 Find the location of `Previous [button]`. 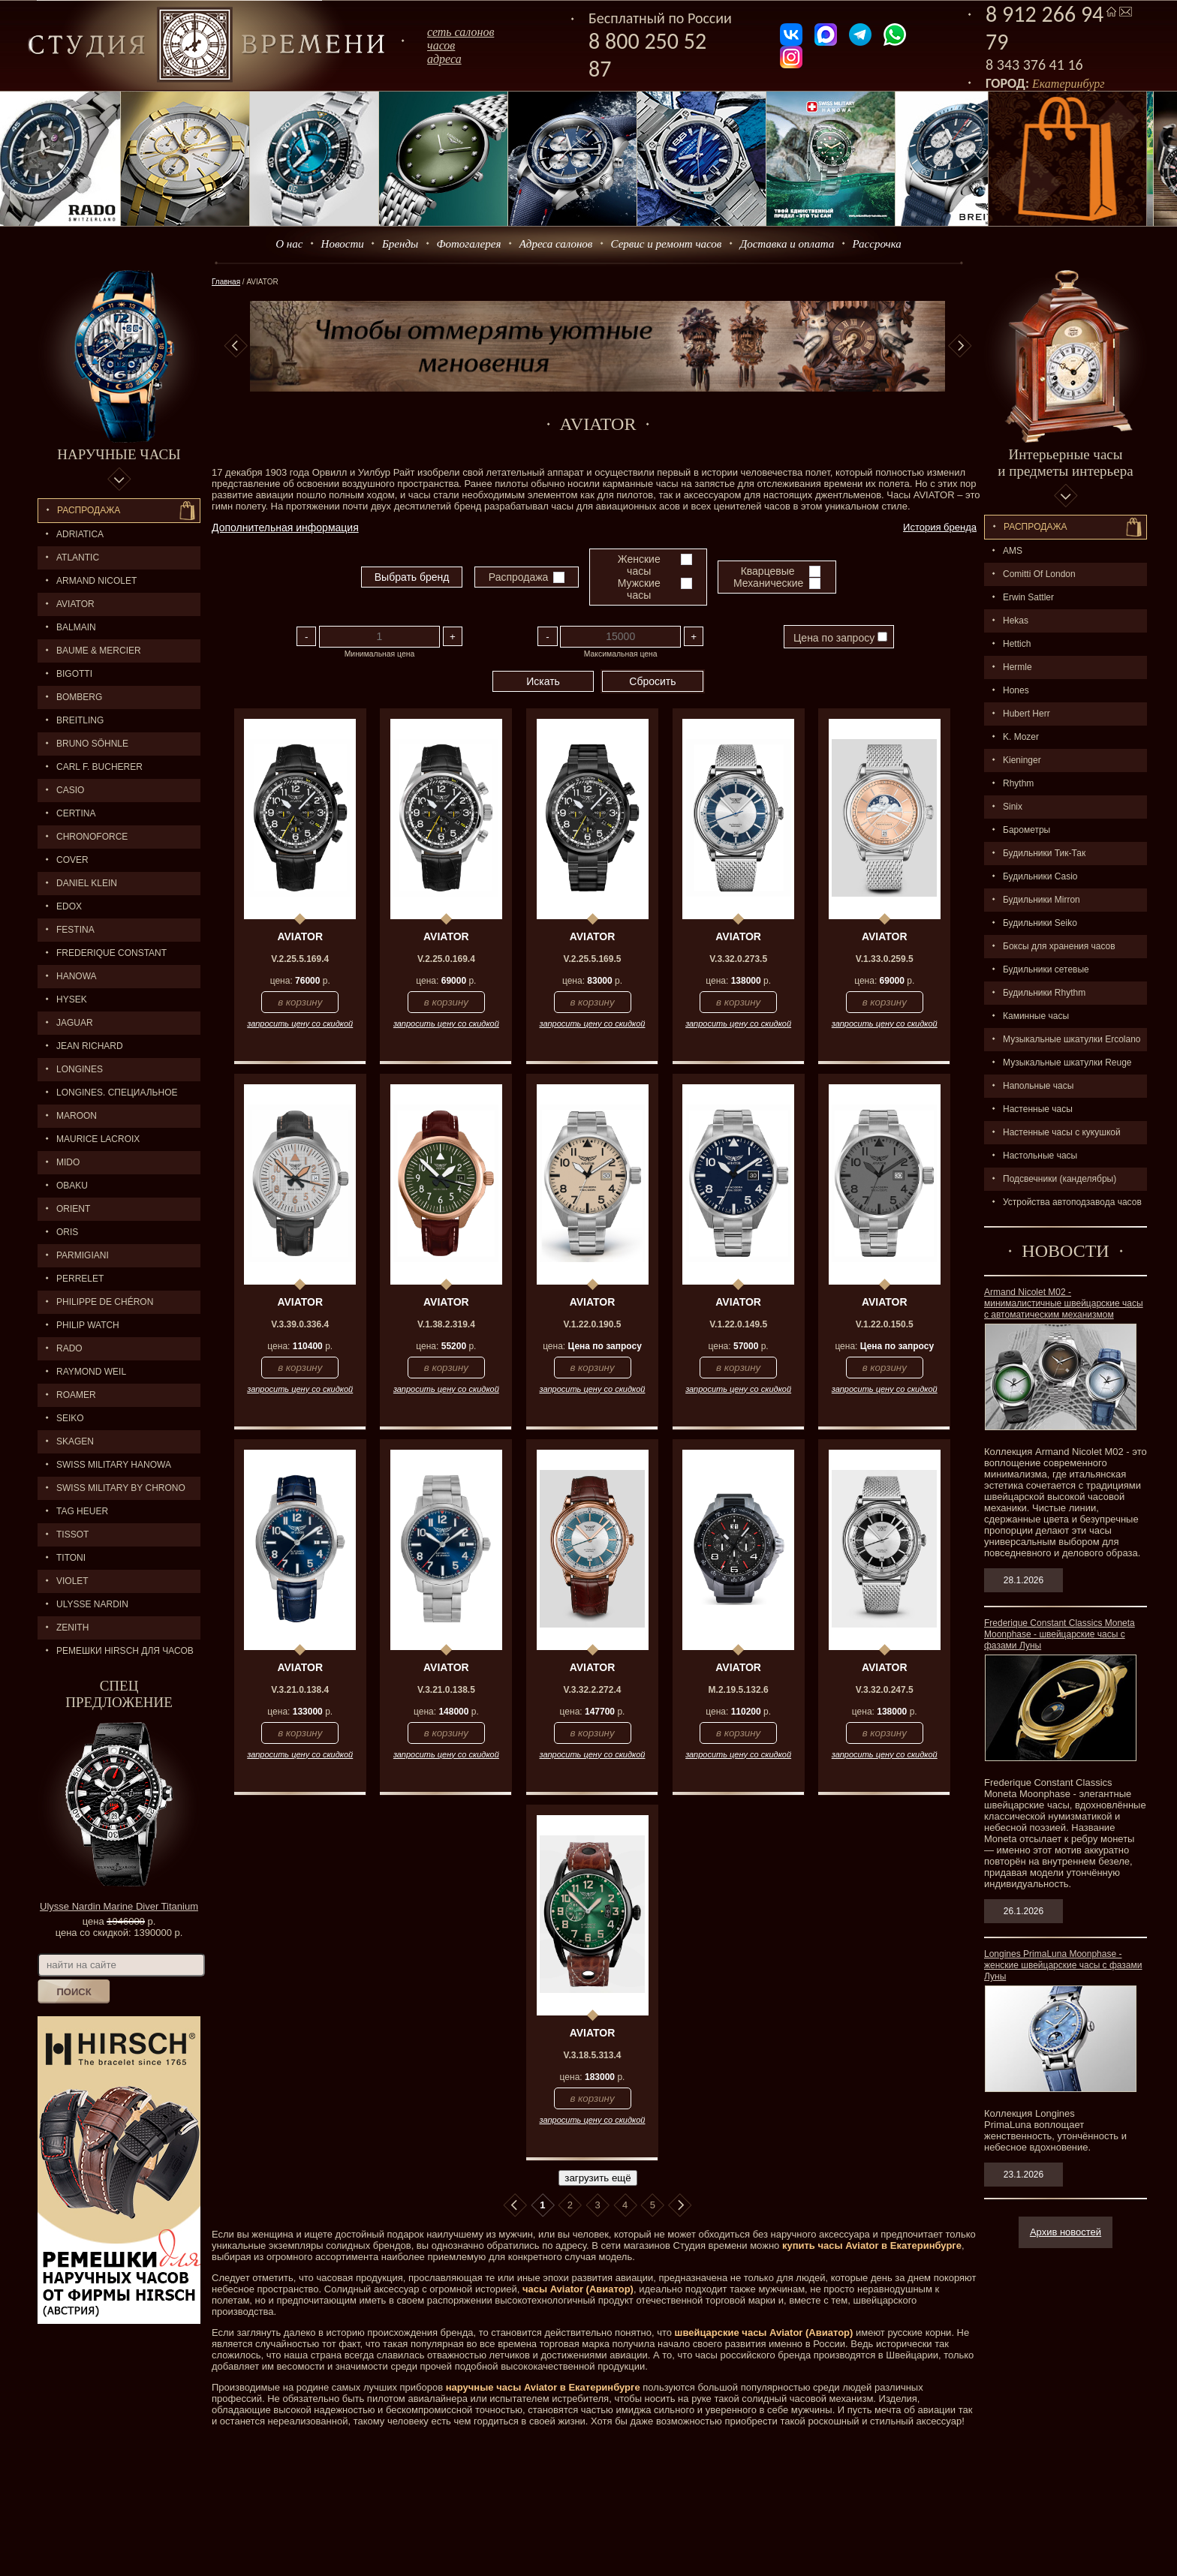

Previous [button] is located at coordinates (236, 346).